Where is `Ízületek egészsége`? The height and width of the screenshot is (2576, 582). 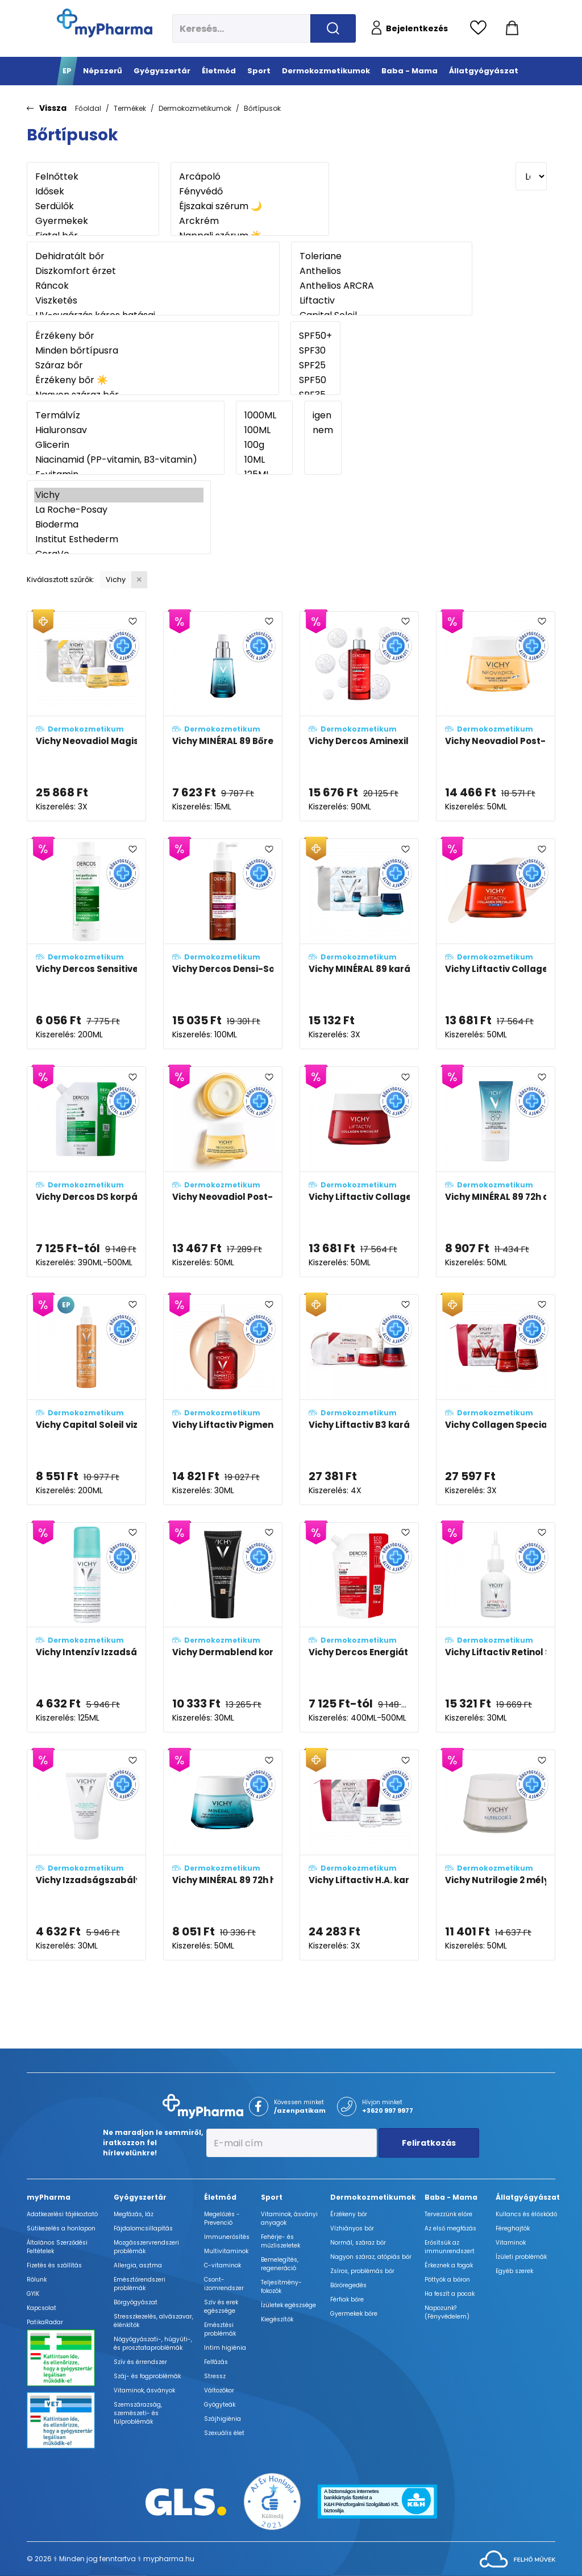 Ízületek egészsége is located at coordinates (288, 2305).